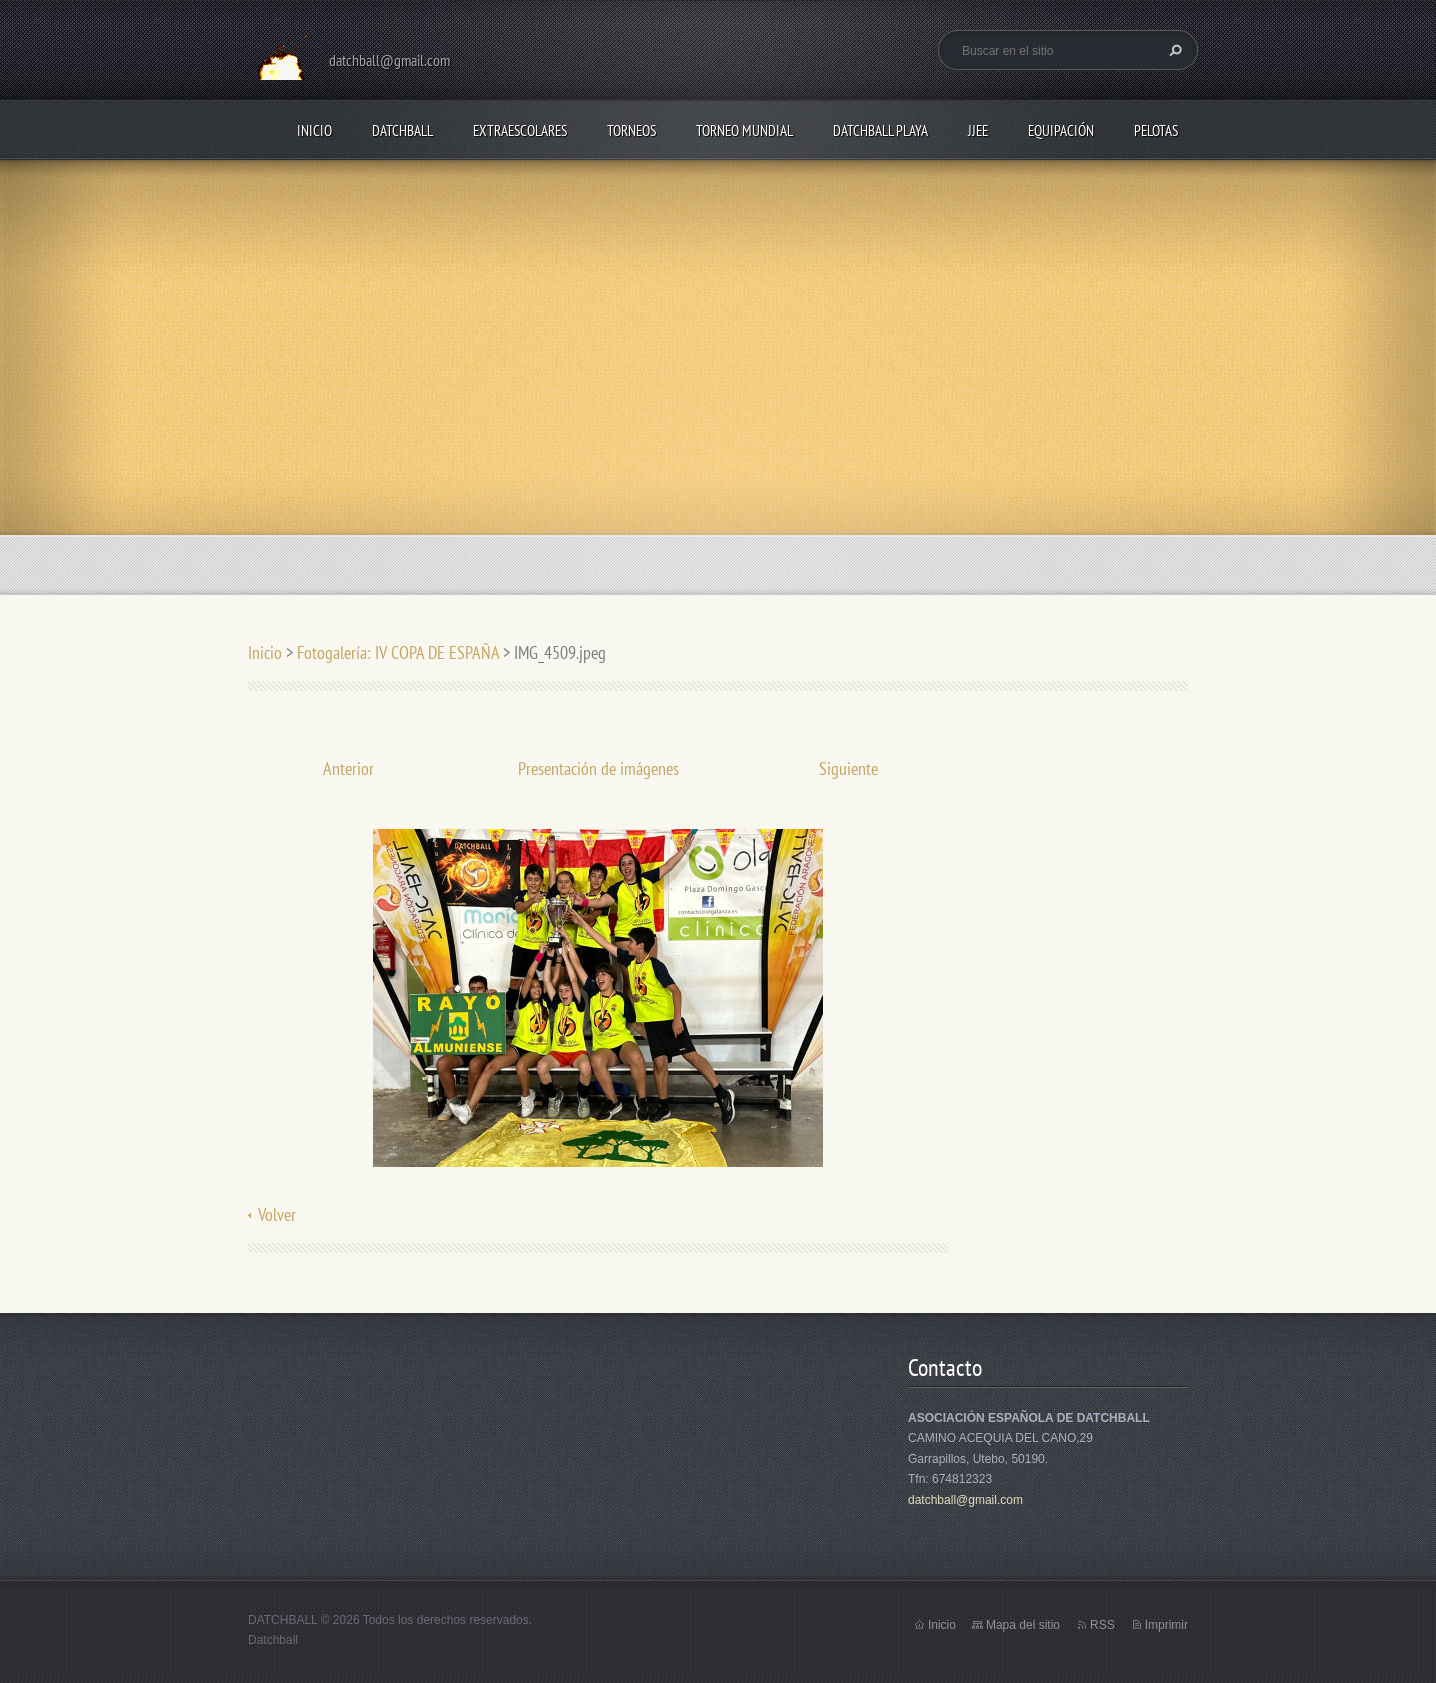 The image size is (1436, 1683). Describe the element at coordinates (1023, 1625) in the screenshot. I see `Mapa del sitio` at that location.